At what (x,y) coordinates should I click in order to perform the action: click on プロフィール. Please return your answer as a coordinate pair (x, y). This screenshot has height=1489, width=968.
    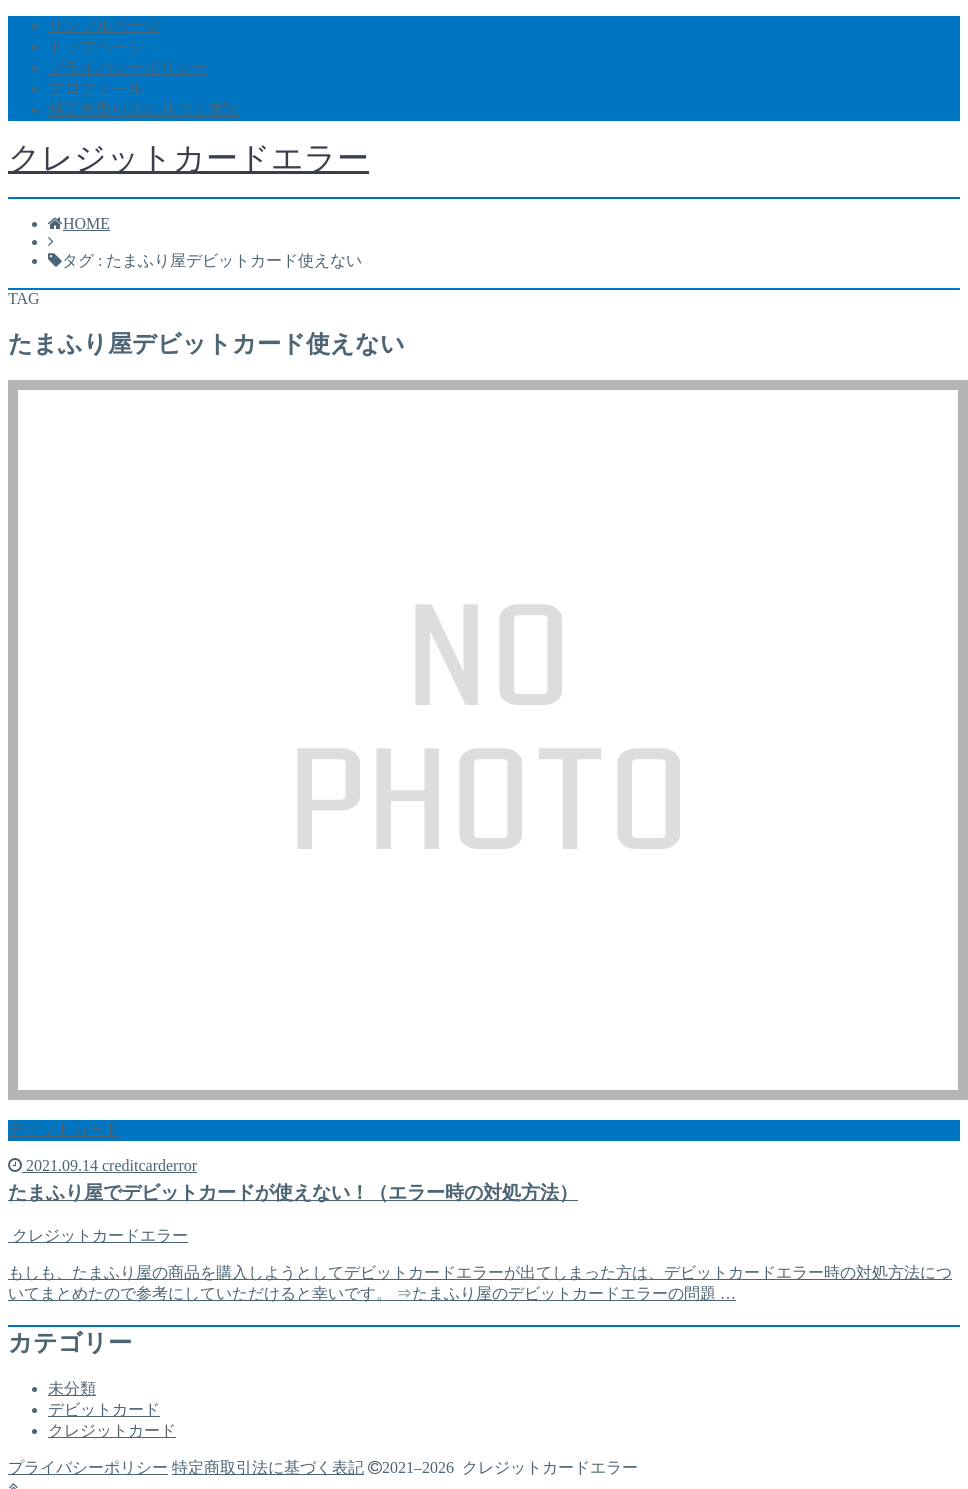
    Looking at the image, I should click on (96, 88).